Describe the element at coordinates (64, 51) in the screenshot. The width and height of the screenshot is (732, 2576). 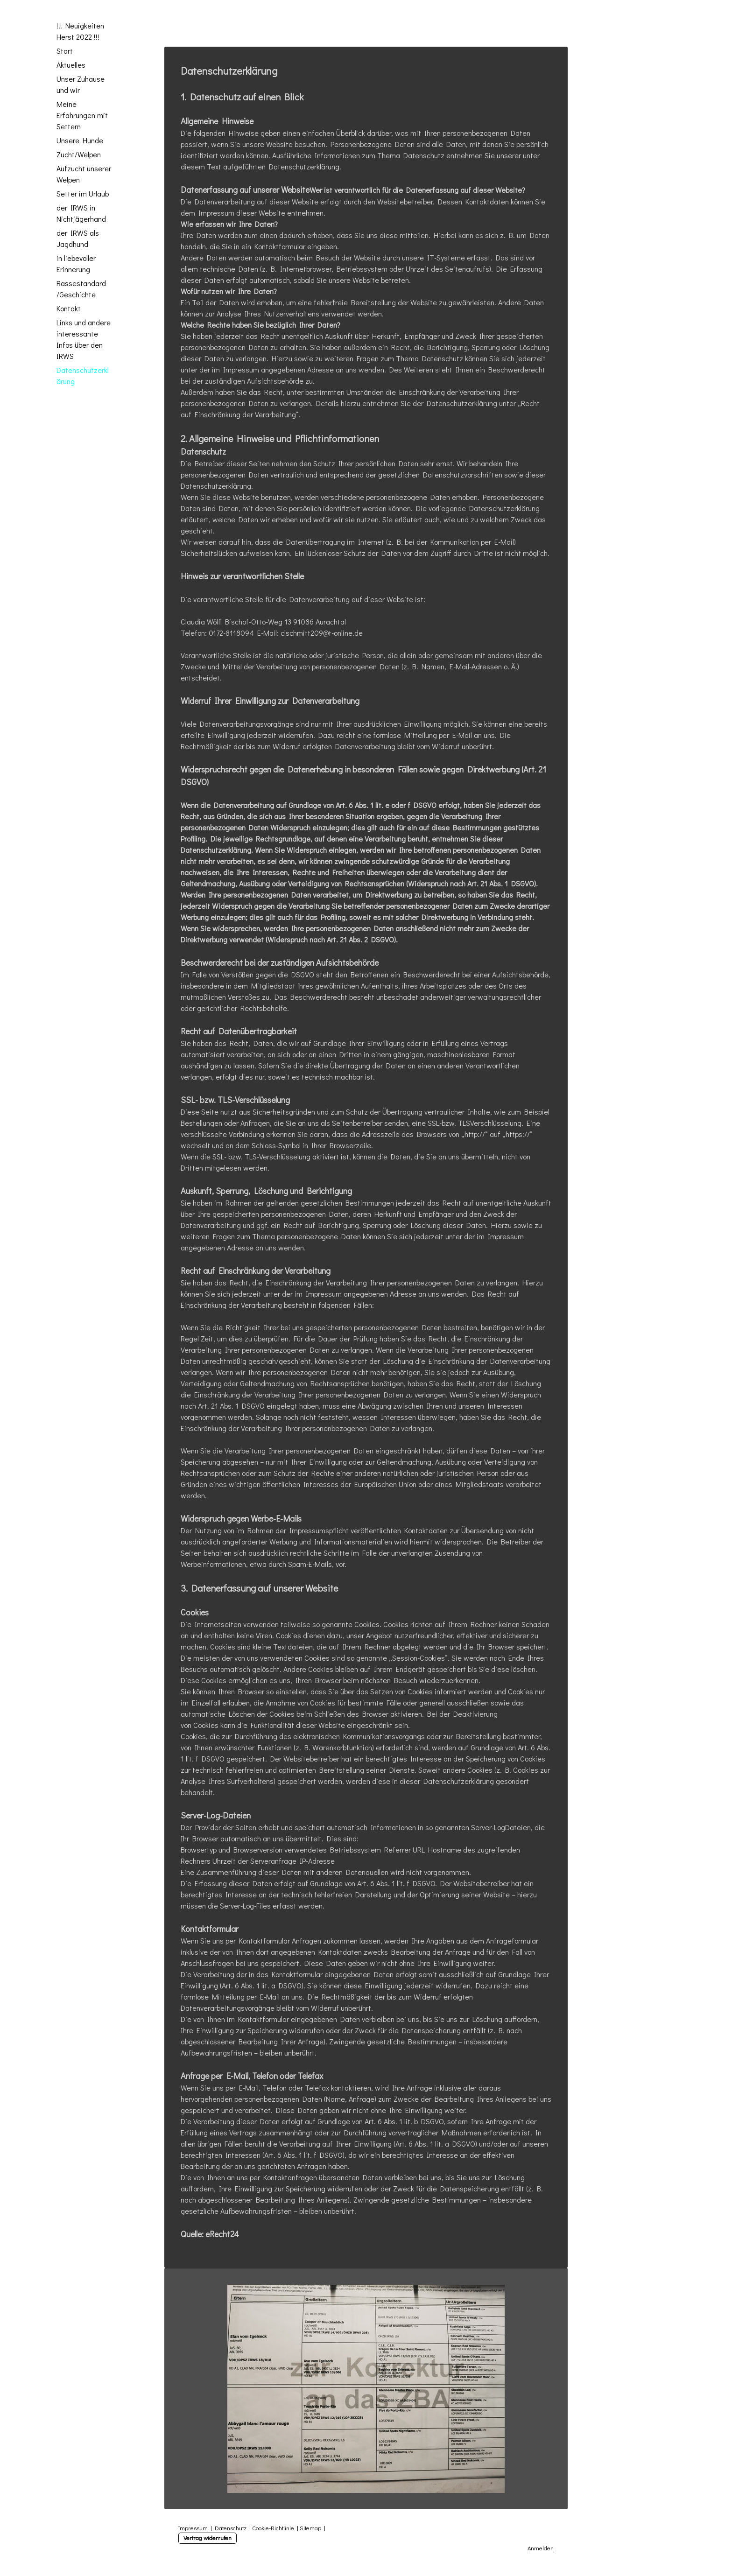
I see `Start` at that location.